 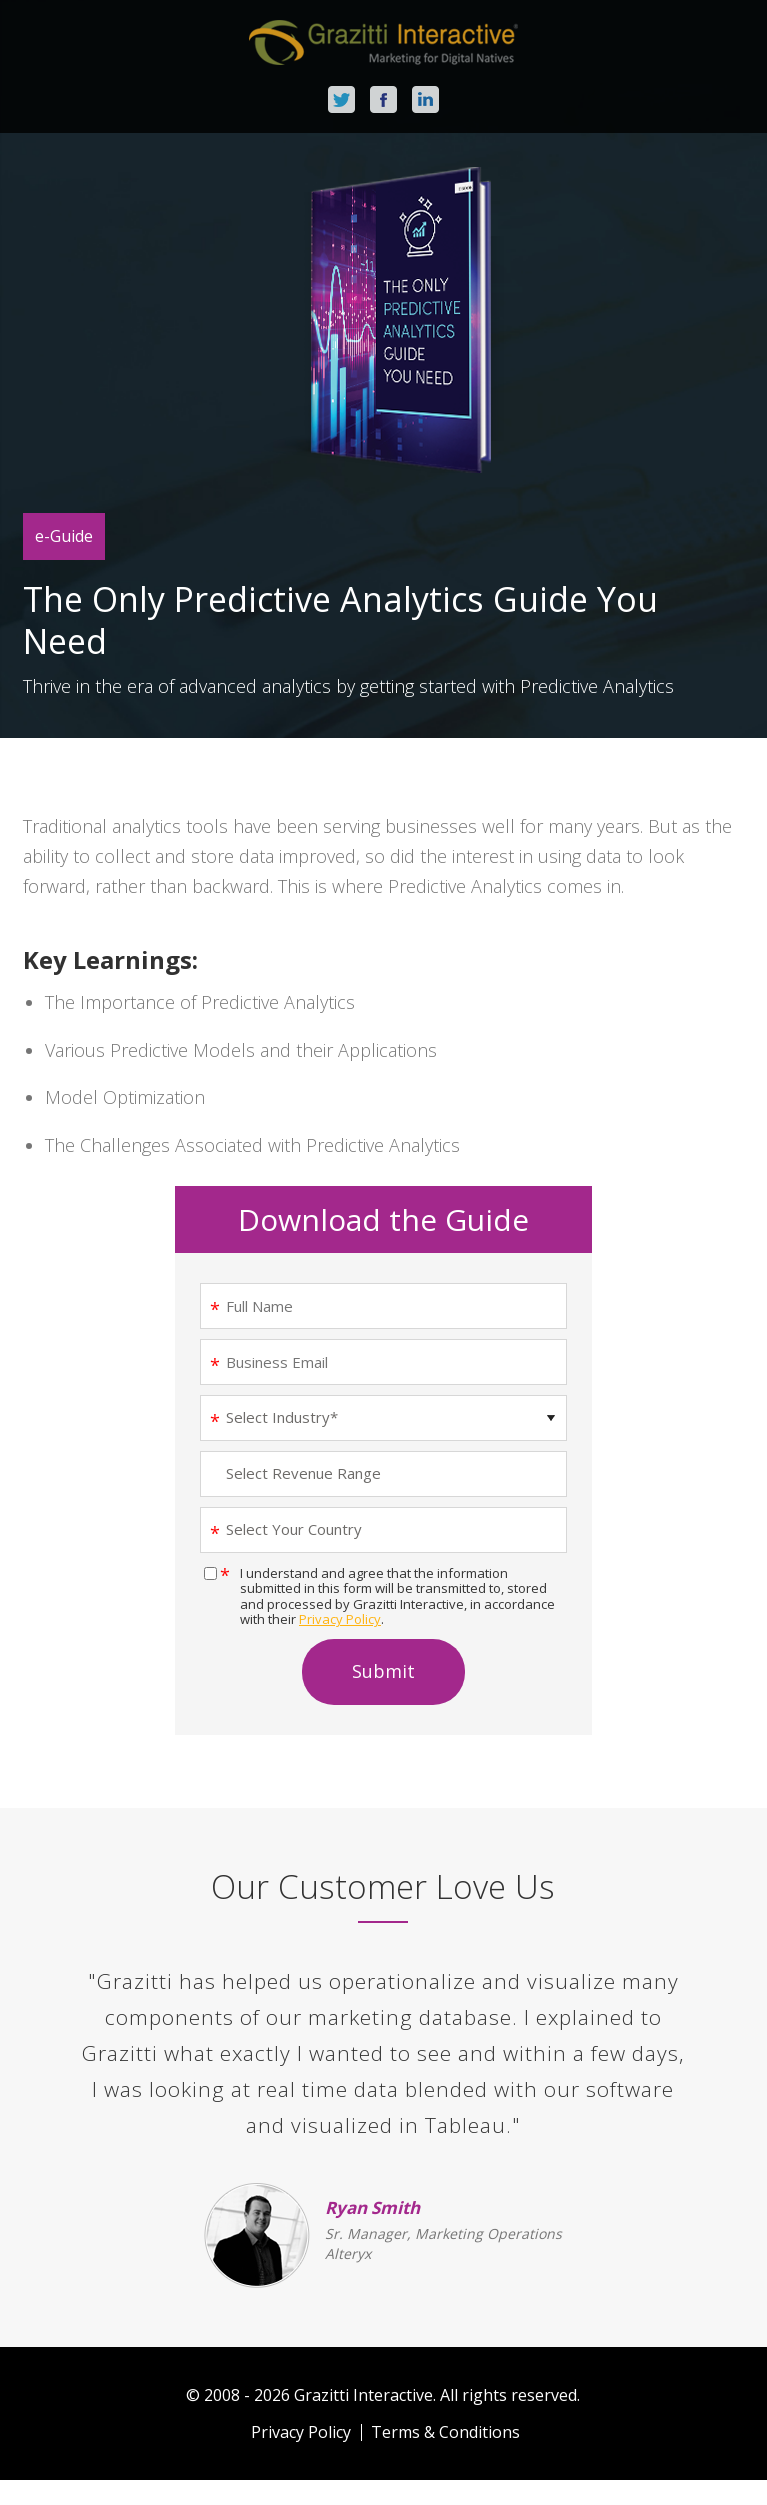 What do you see at coordinates (340, 1619) in the screenshot?
I see `Privacy Policy` at bounding box center [340, 1619].